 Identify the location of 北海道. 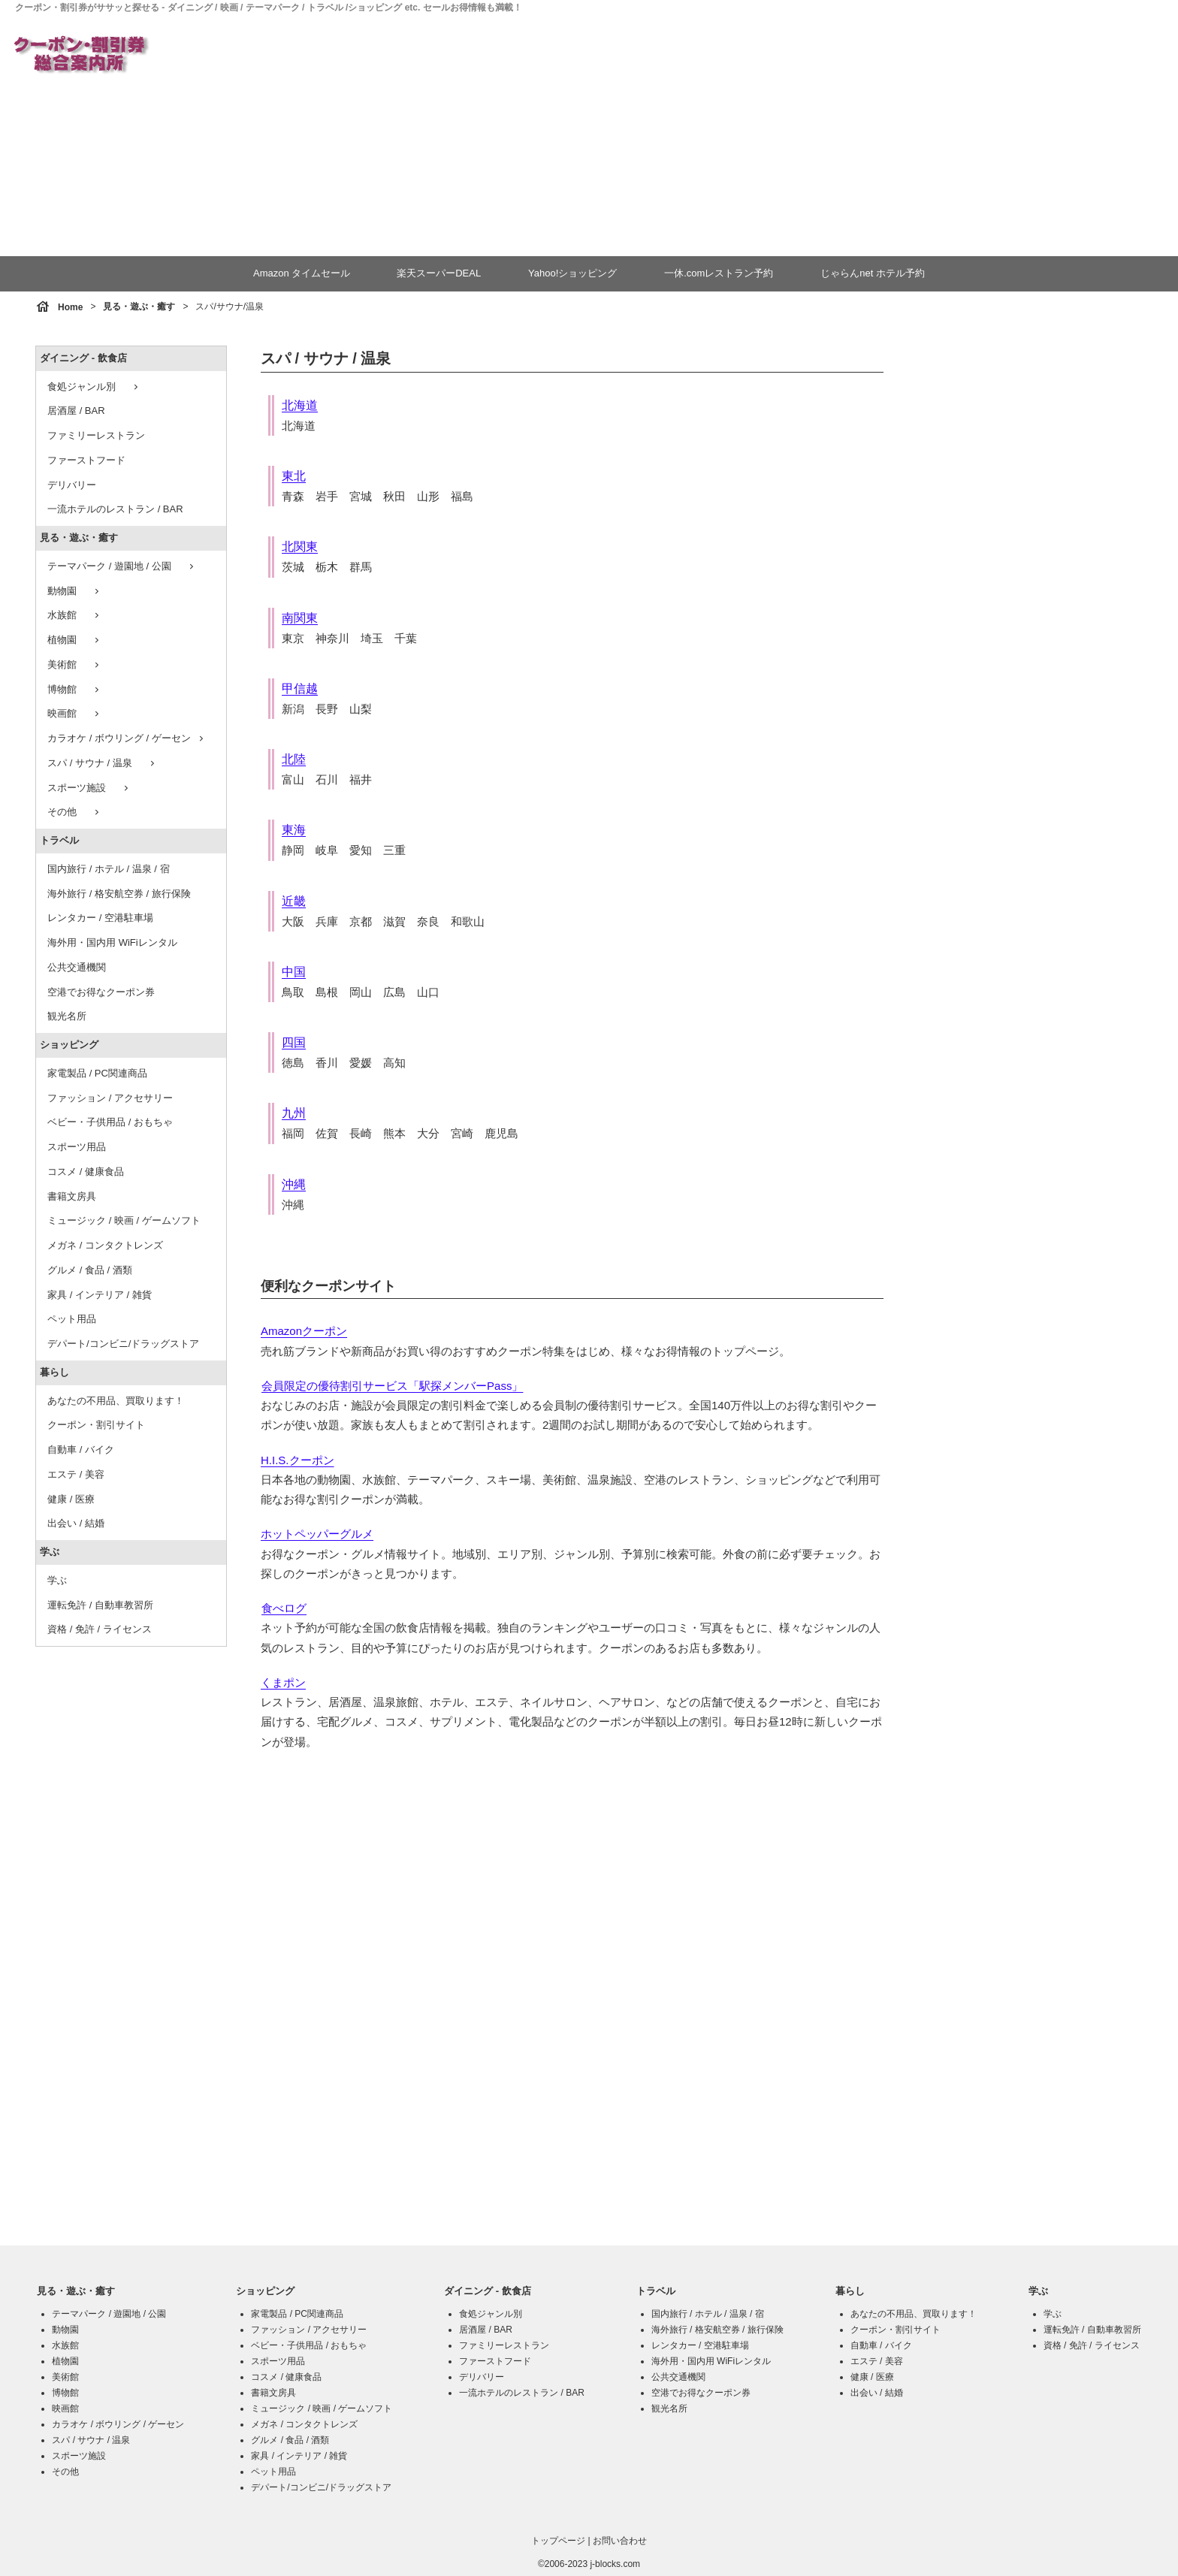
(300, 405).